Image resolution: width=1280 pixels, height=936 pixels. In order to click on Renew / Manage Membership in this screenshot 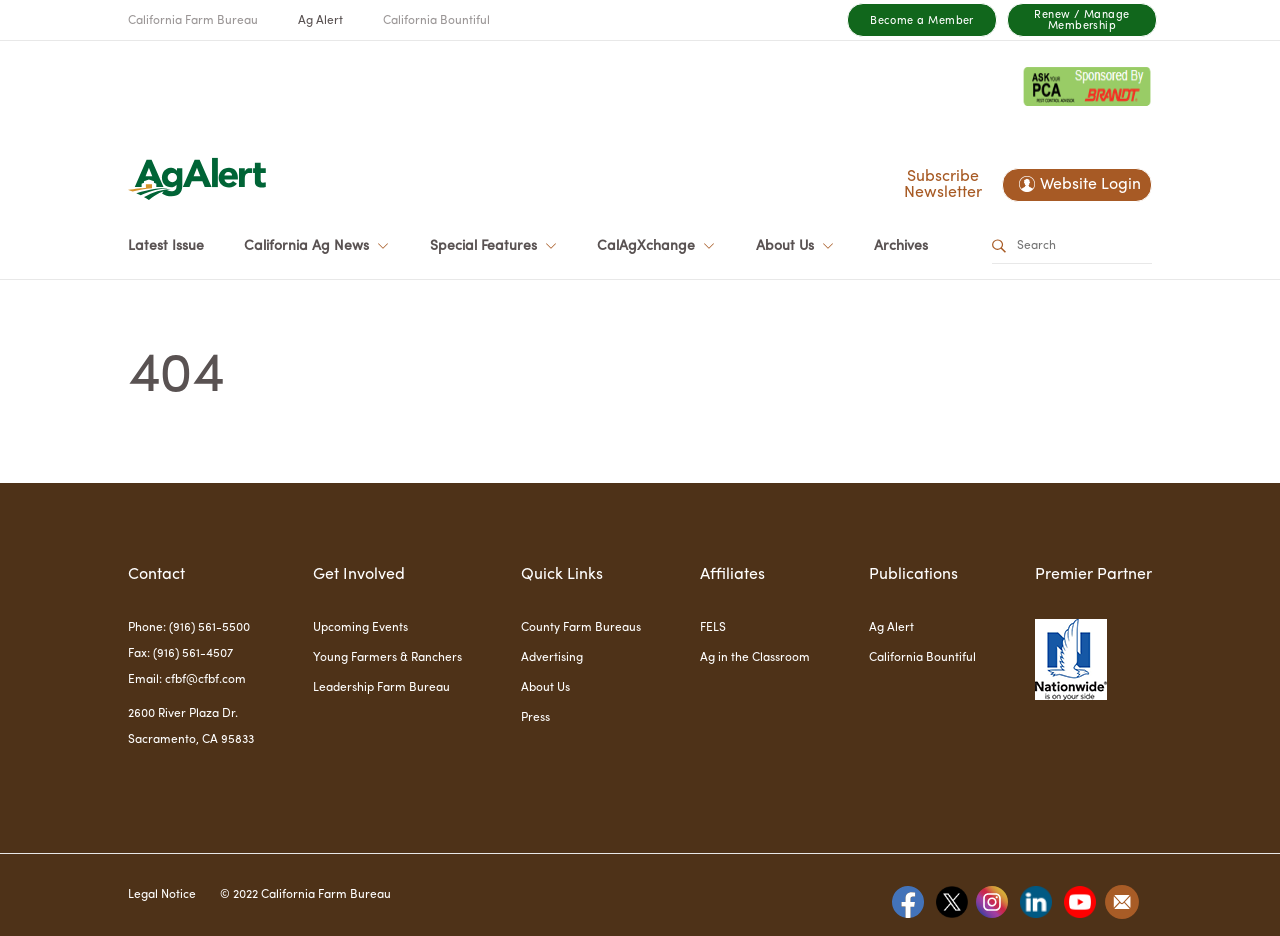, I will do `click(1081, 21)`.